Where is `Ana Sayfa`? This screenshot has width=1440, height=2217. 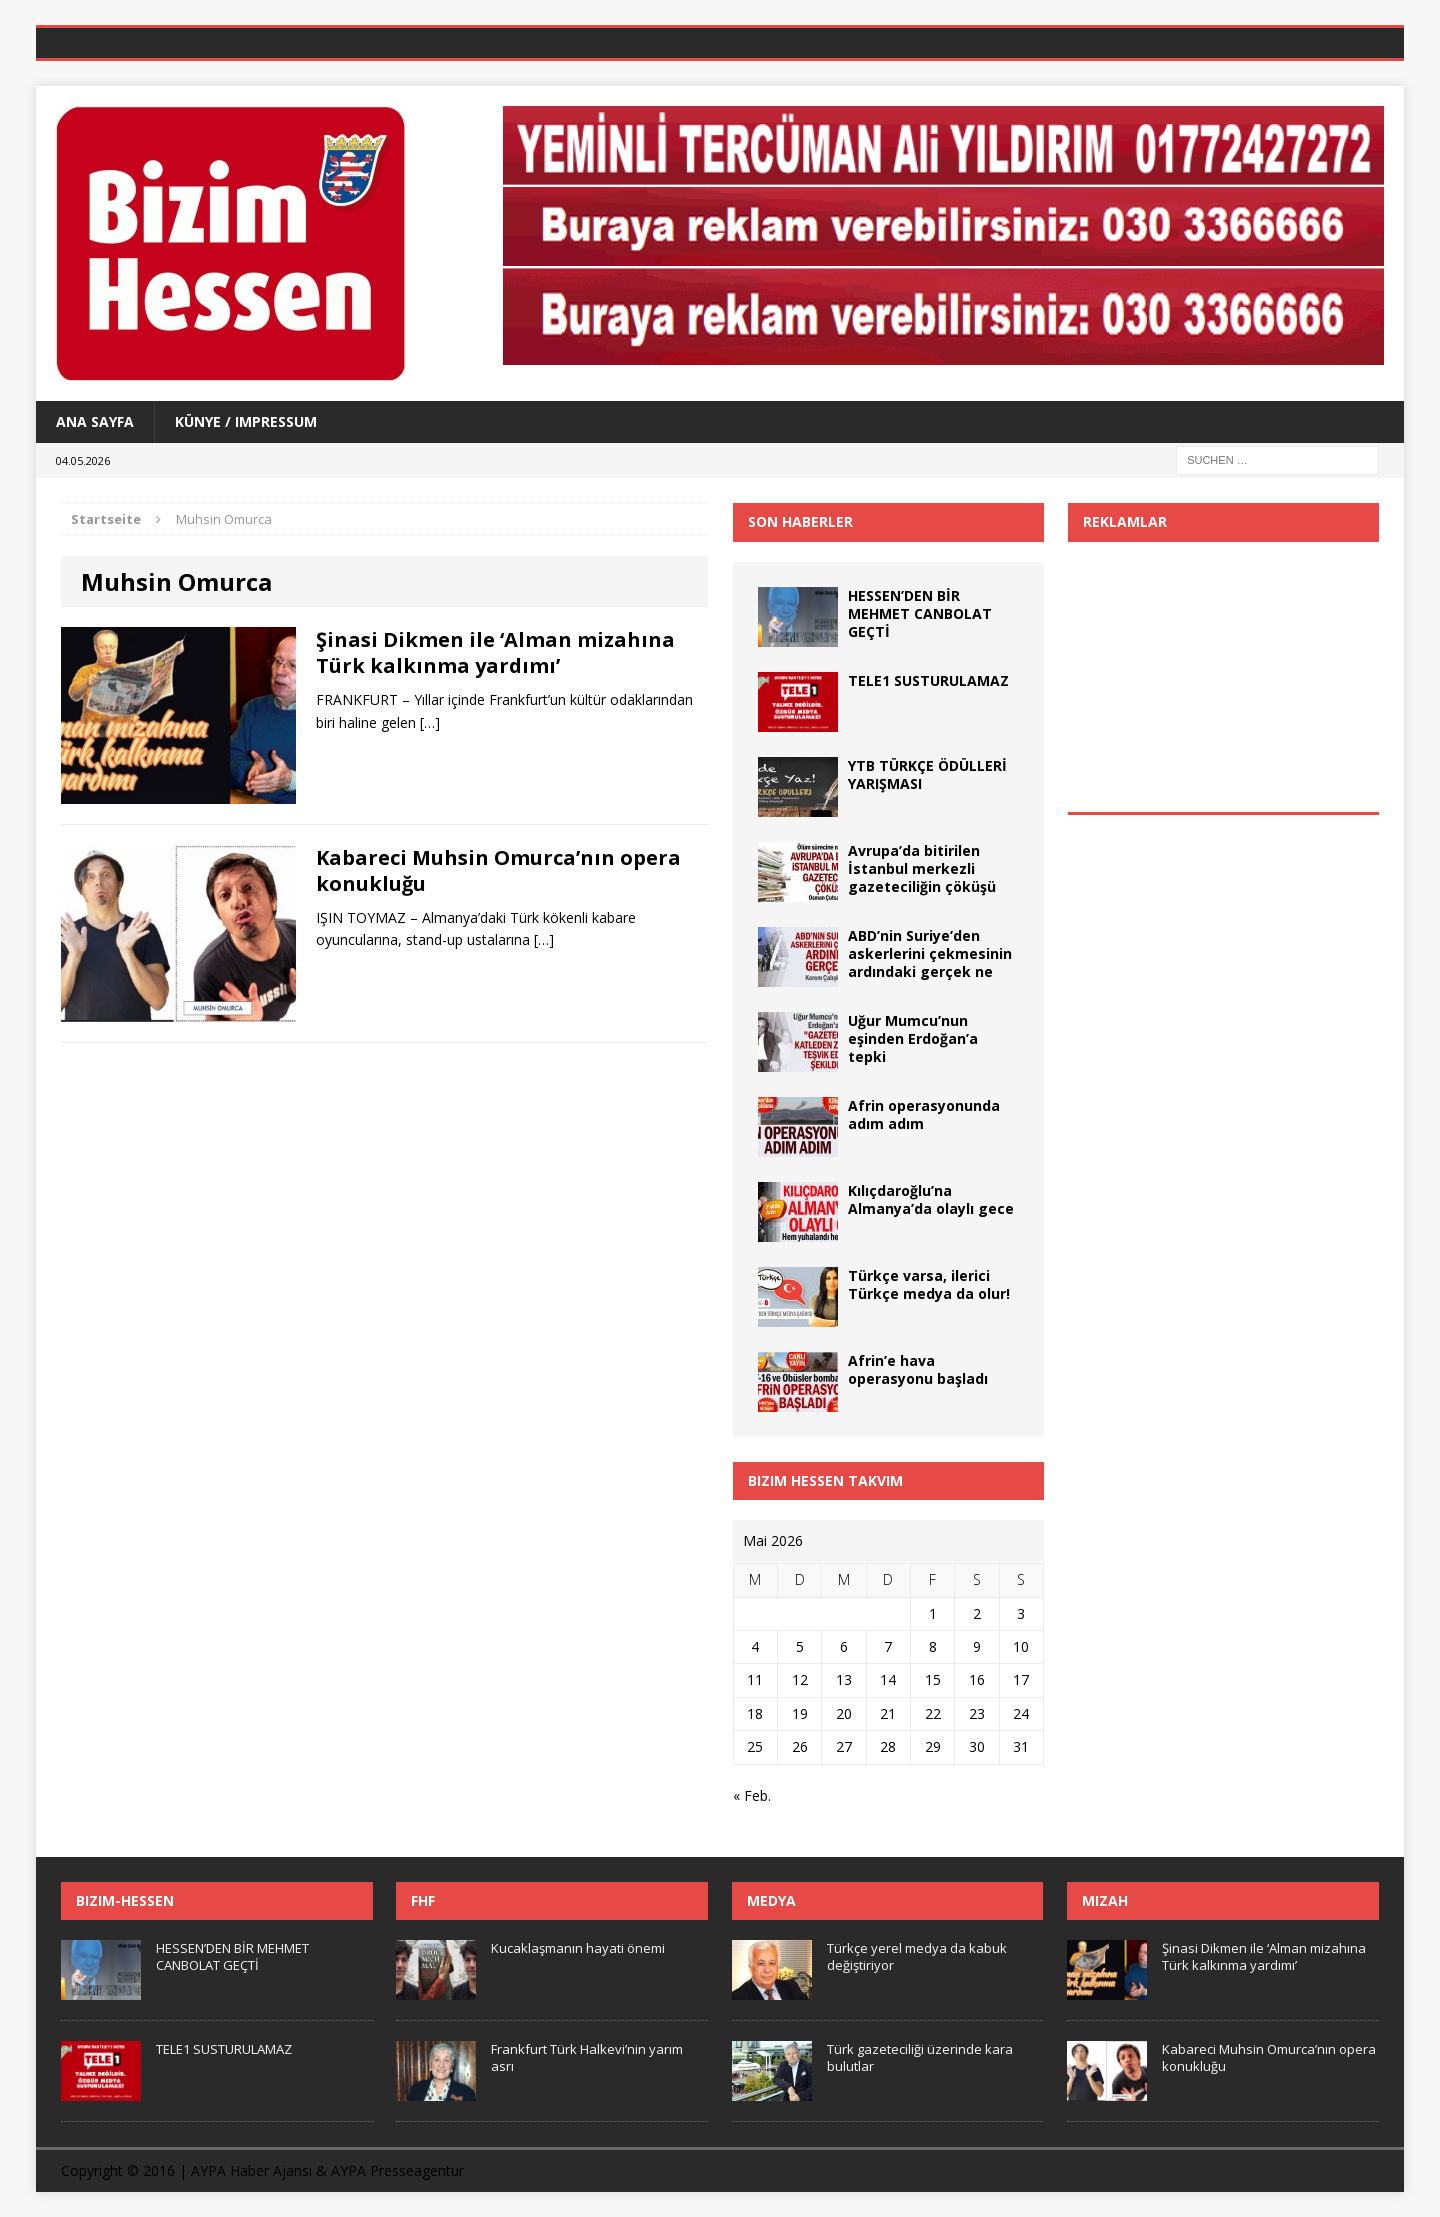 Ana Sayfa is located at coordinates (95, 421).